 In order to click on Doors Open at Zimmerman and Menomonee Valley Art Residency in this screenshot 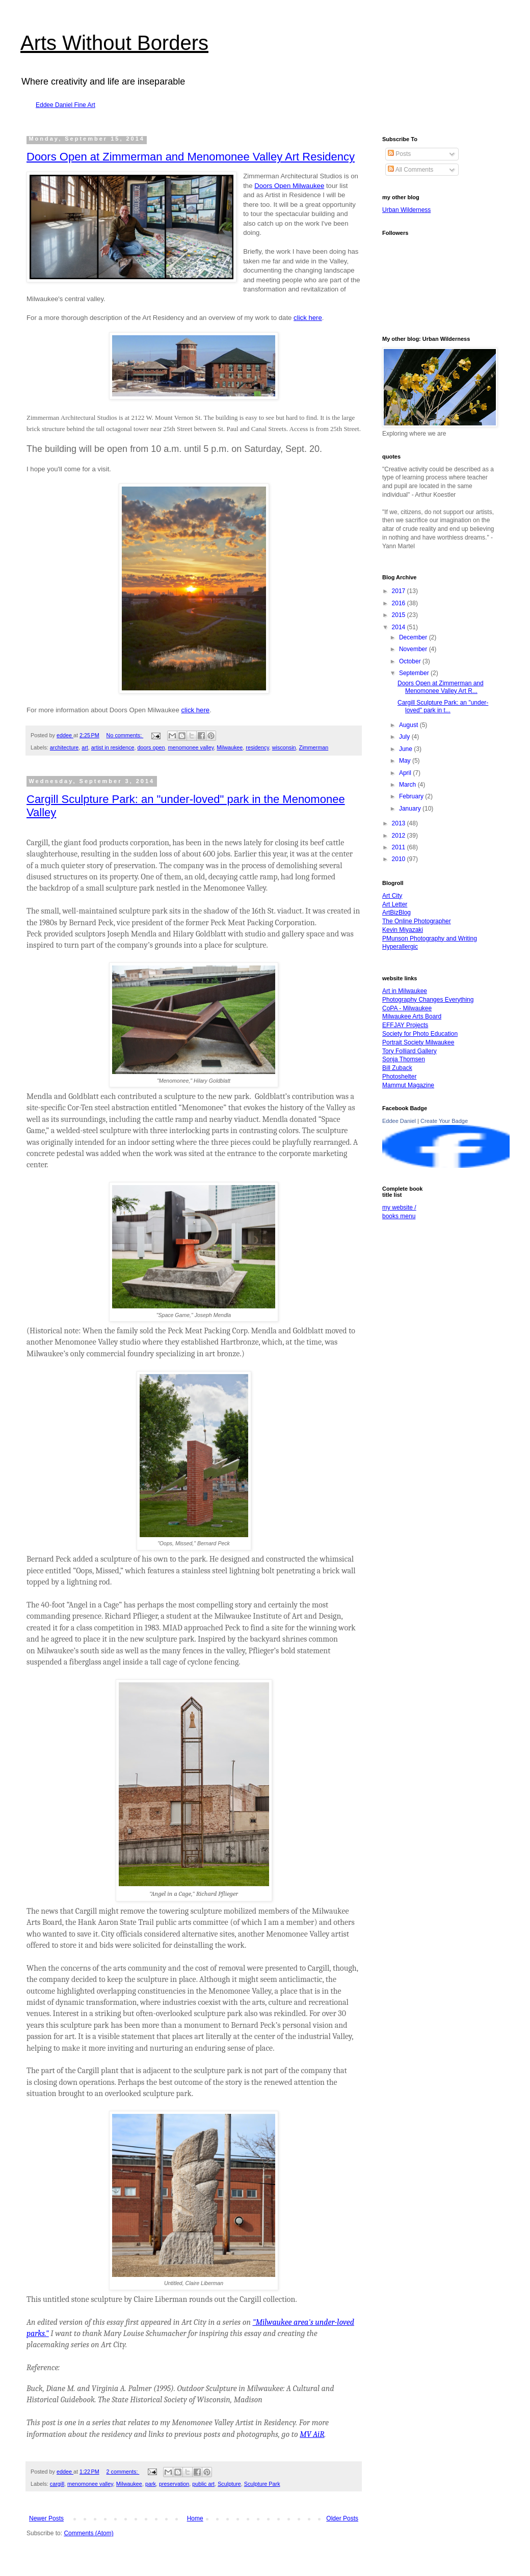, I will do `click(190, 156)`.